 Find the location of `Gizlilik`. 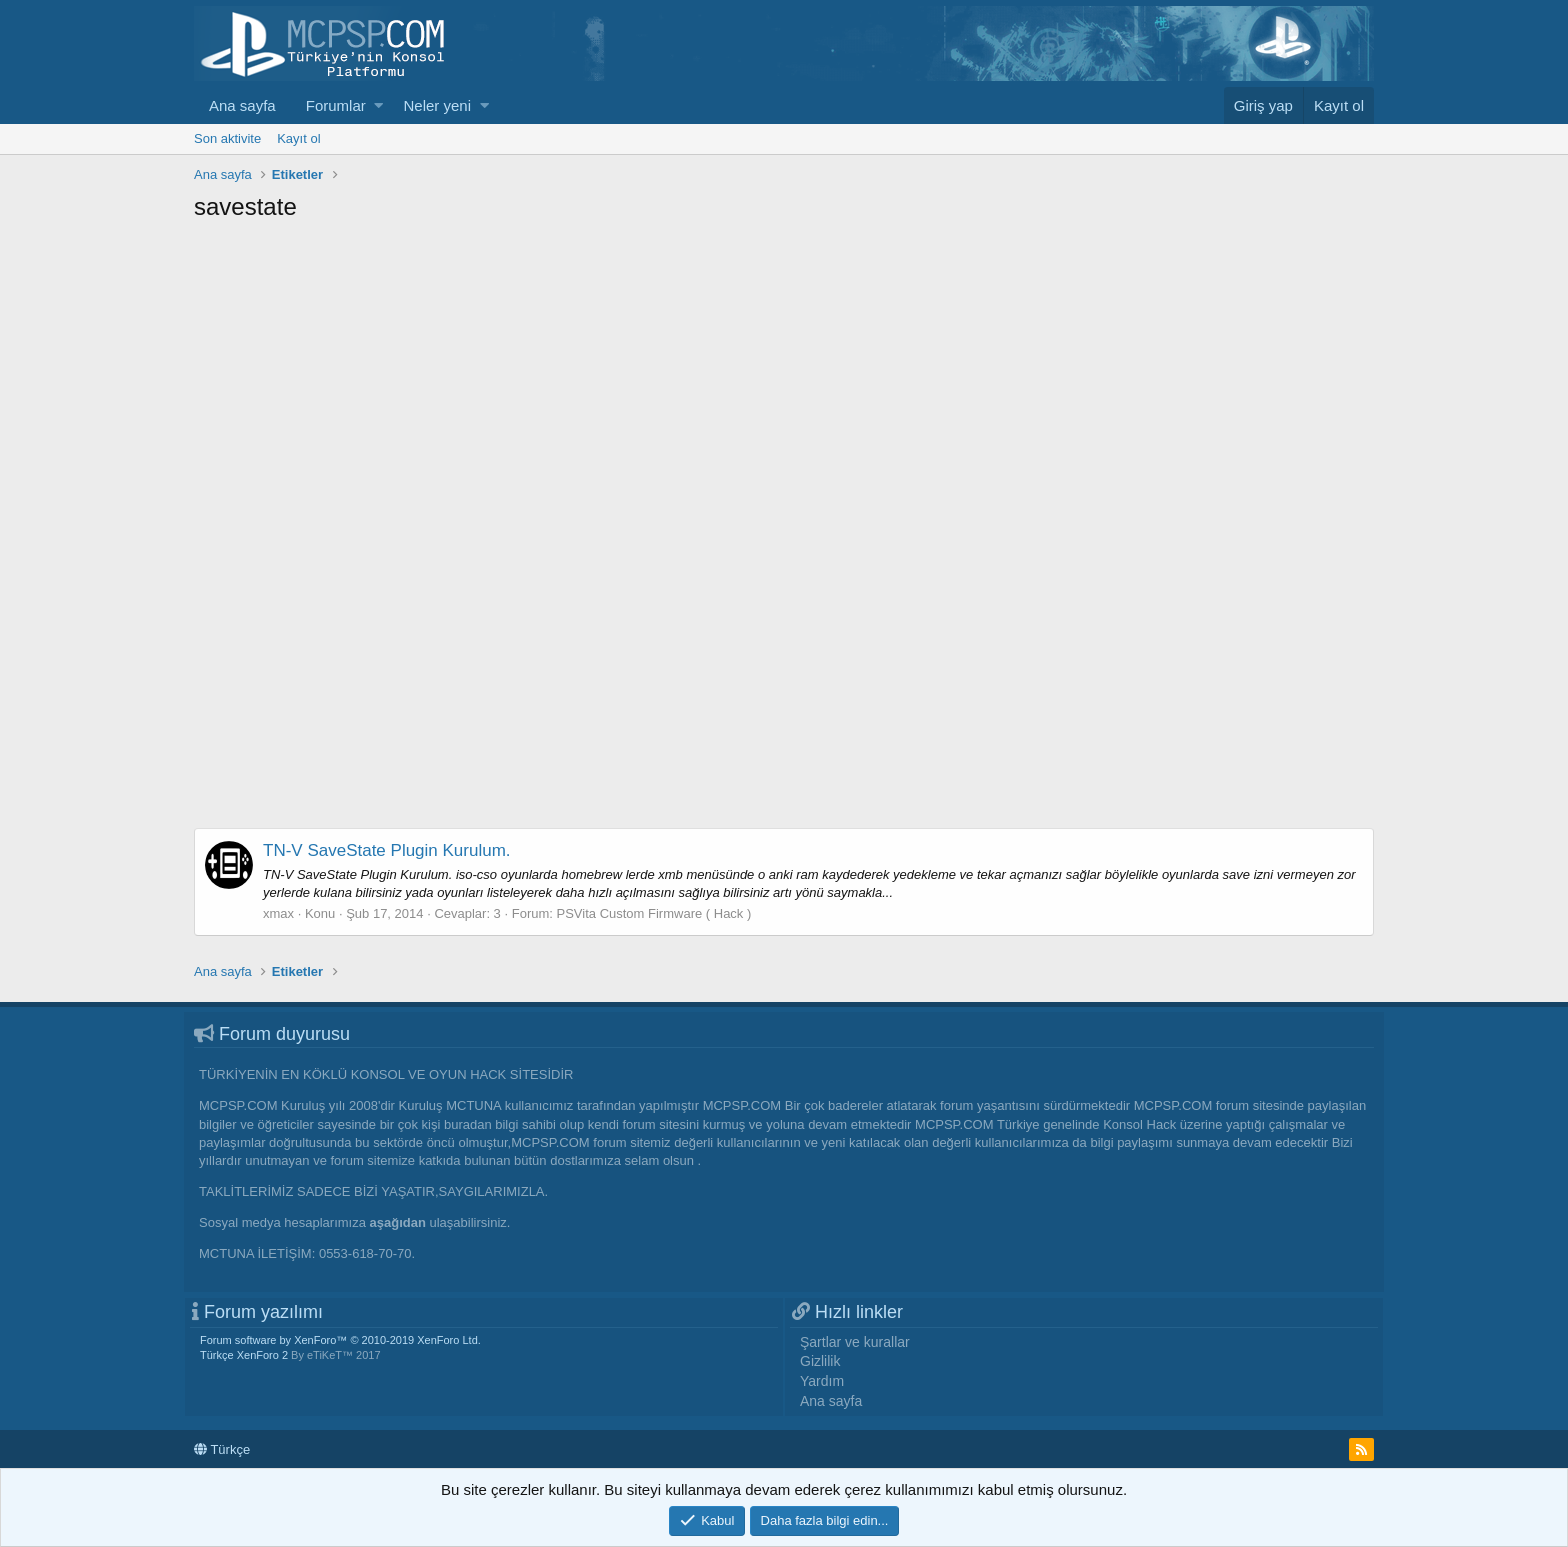

Gizlilik is located at coordinates (820, 1361).